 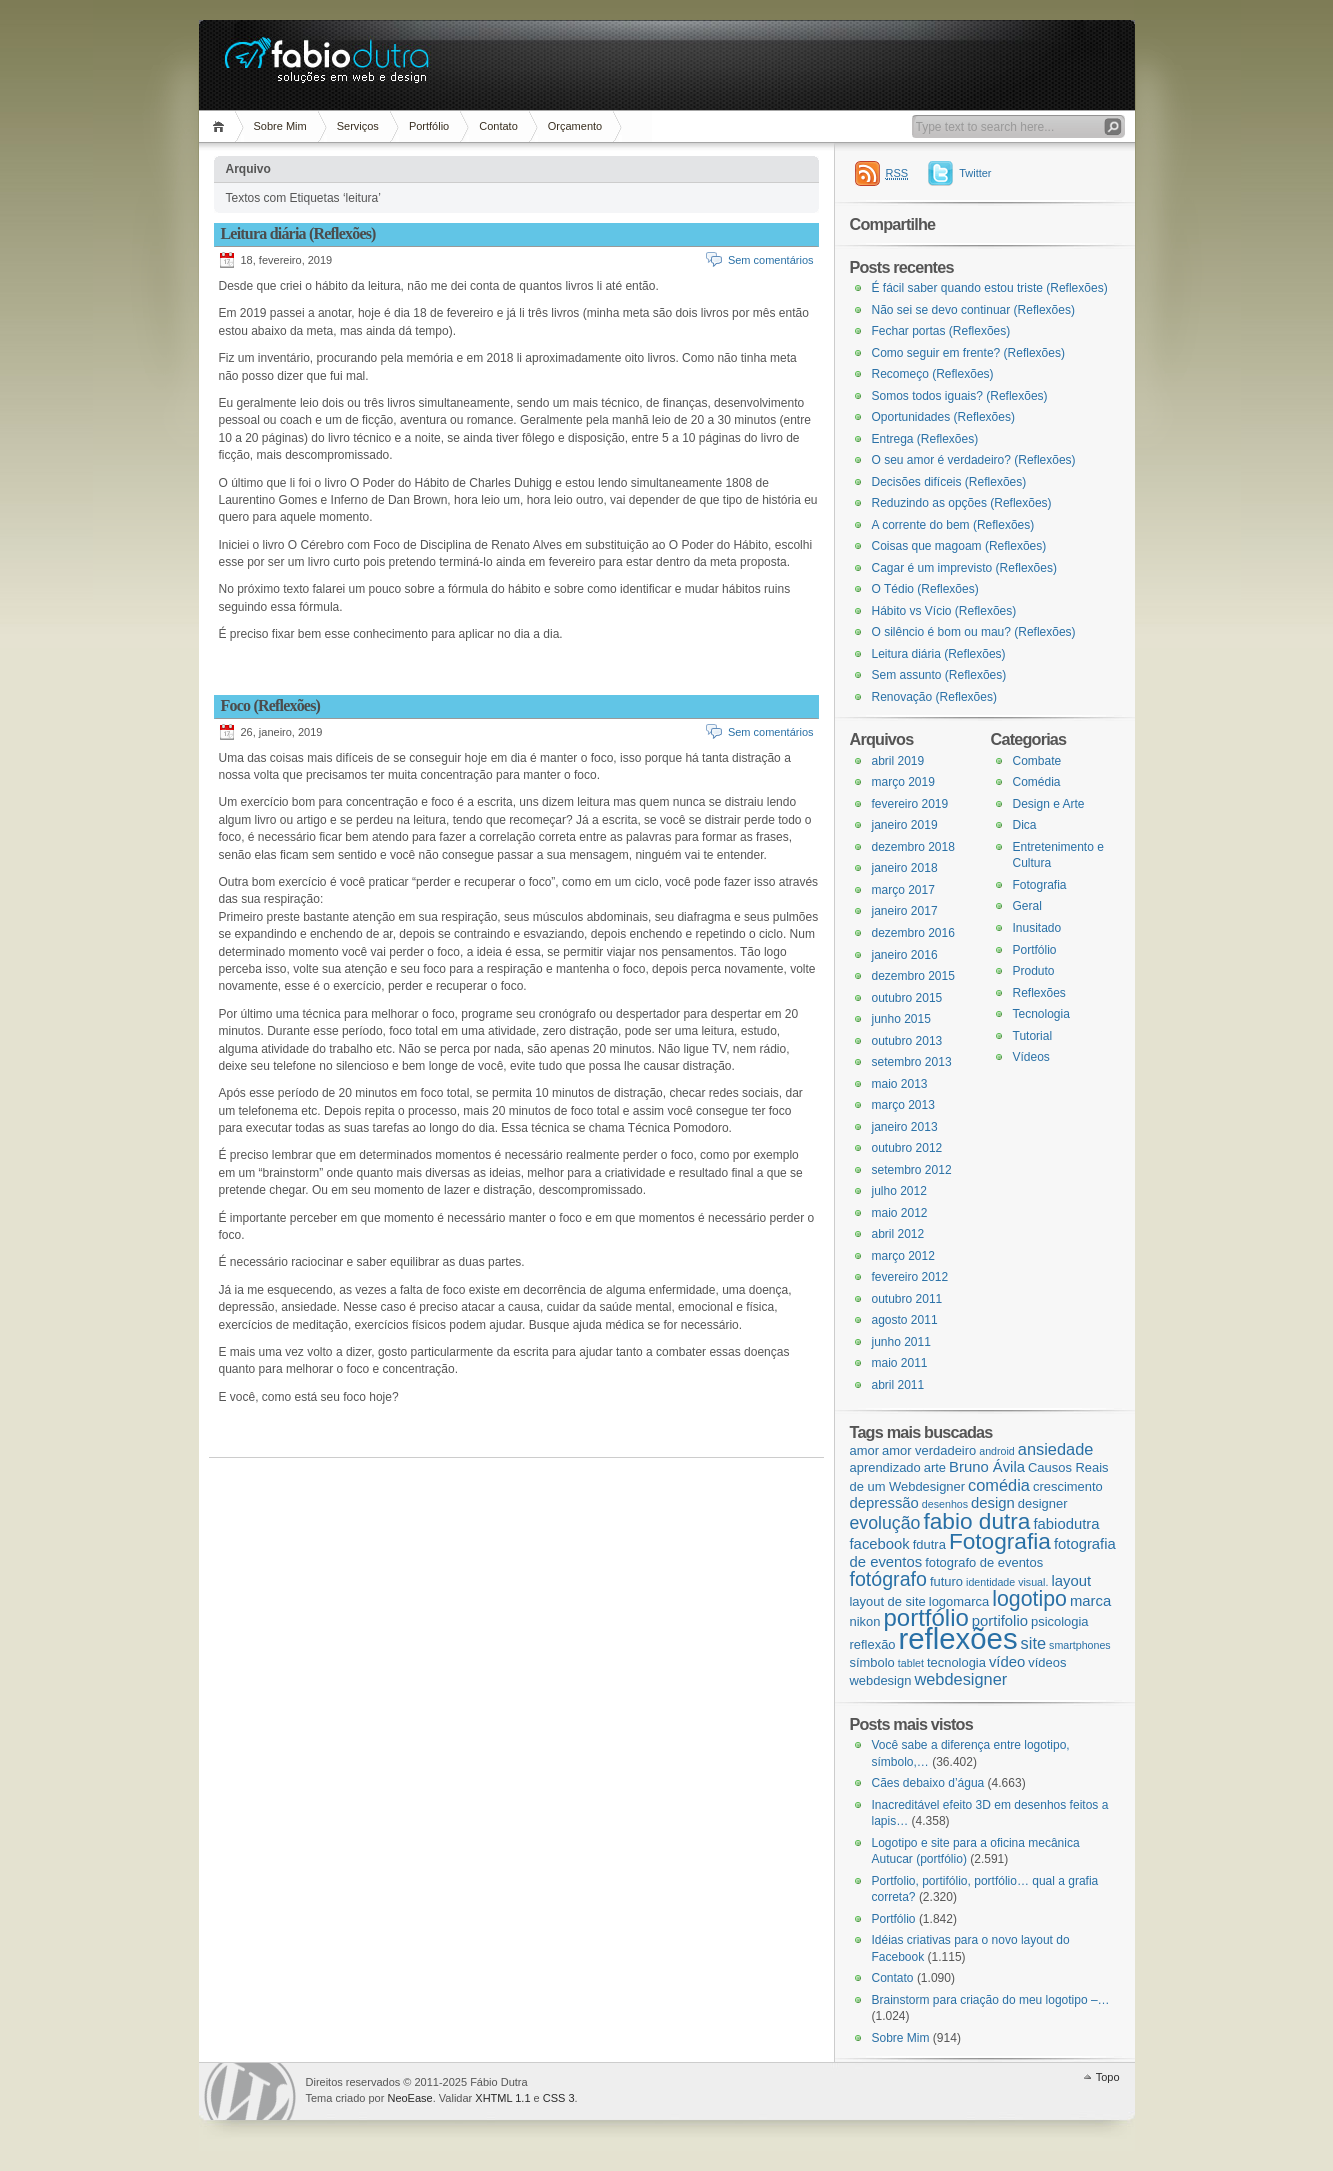 What do you see at coordinates (987, 1467) in the screenshot?
I see `Bruno Ávila [Bruno Ávila (4 itens)]` at bounding box center [987, 1467].